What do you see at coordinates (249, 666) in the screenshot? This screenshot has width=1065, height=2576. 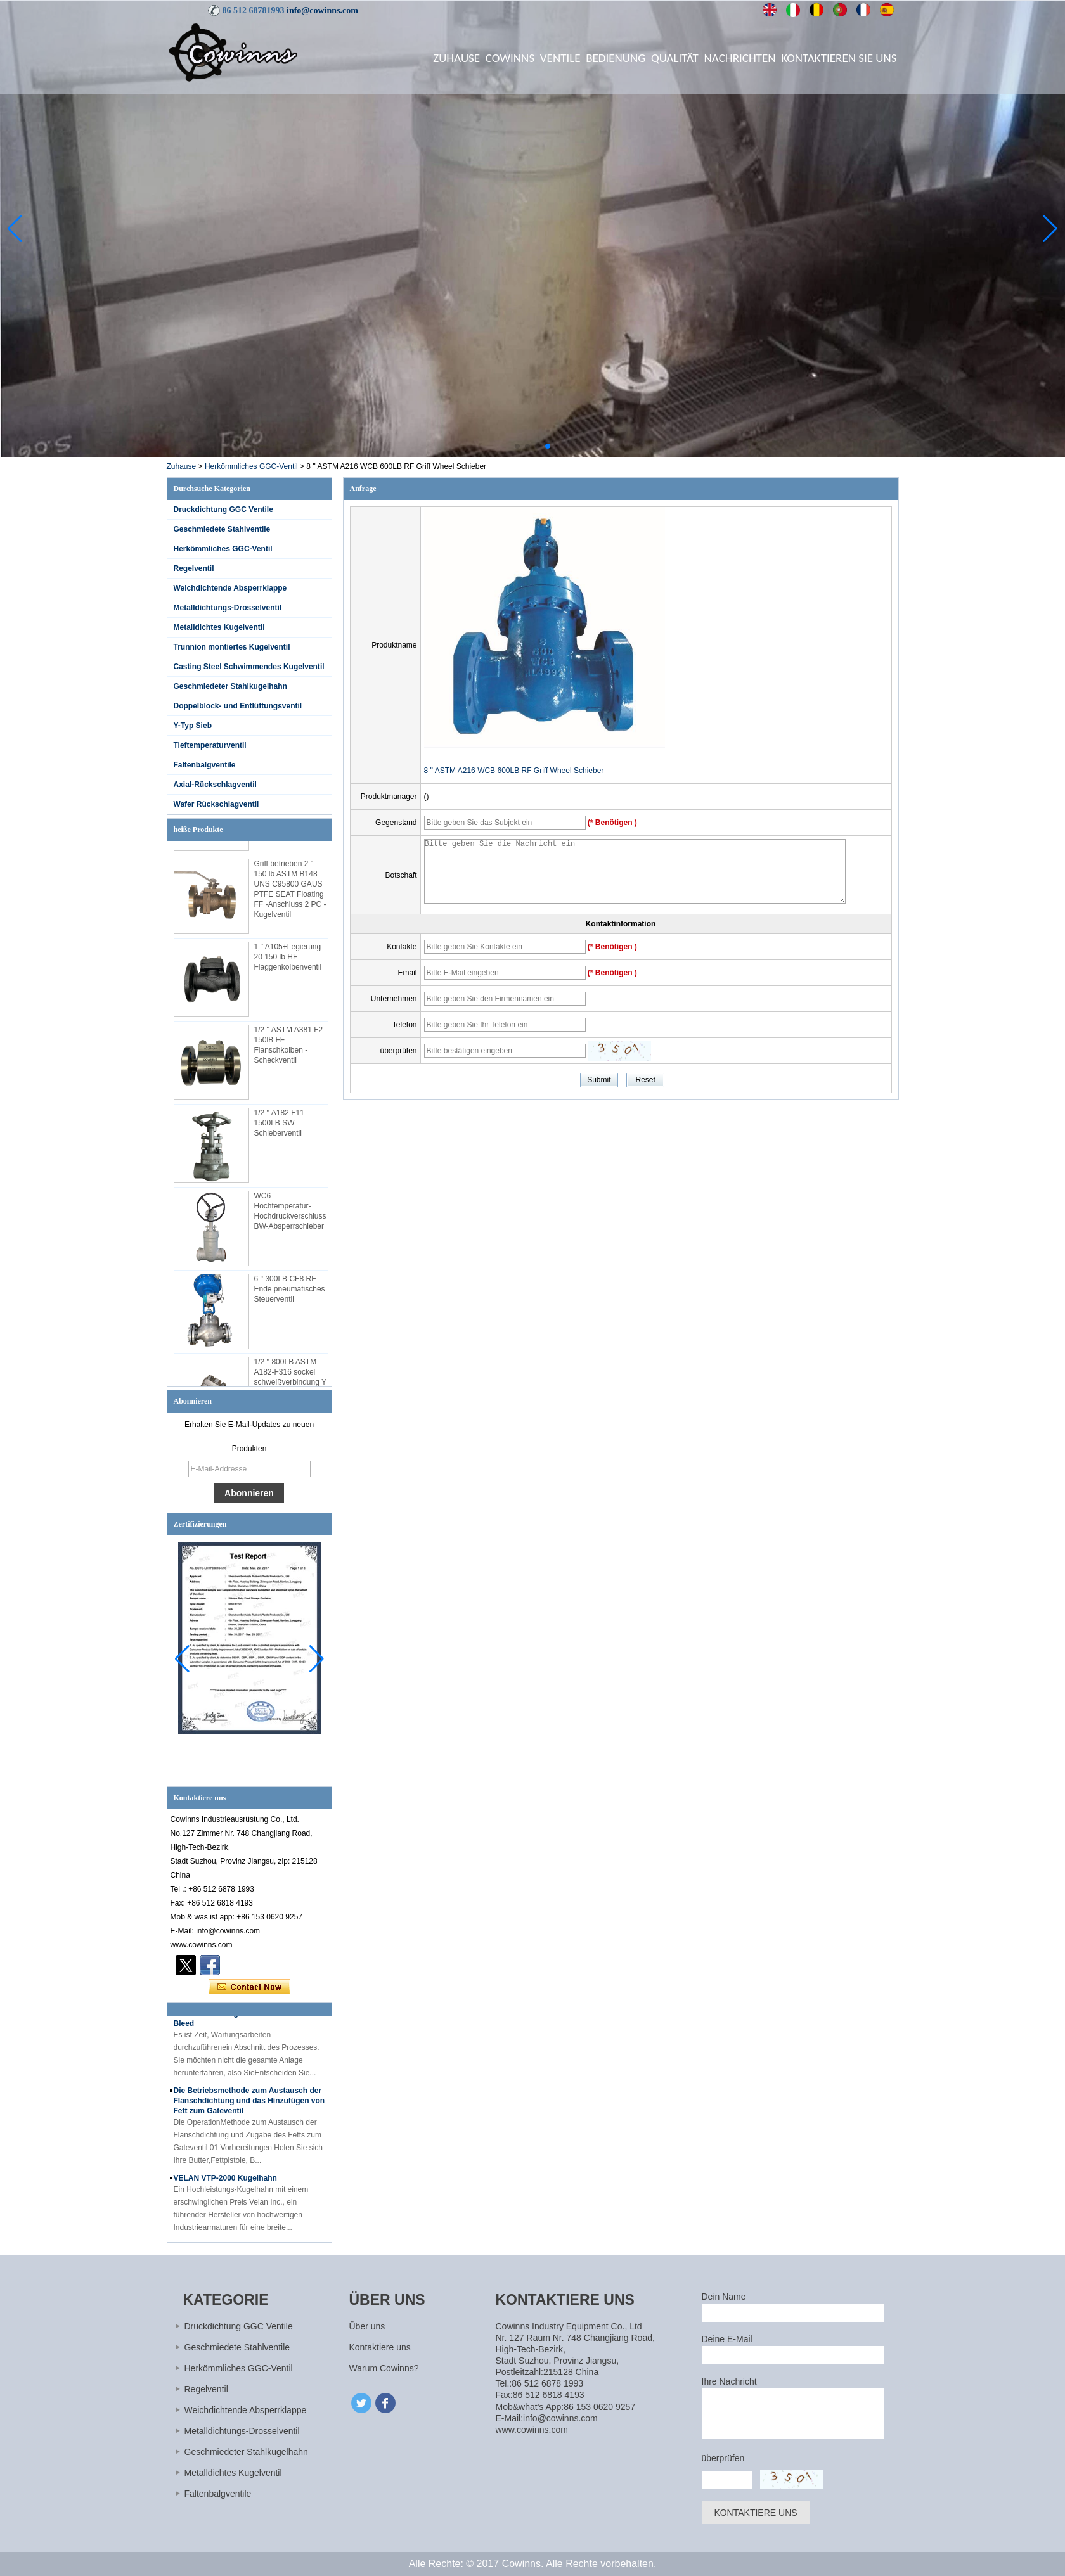 I see `Casting Steel Schwimmendes Kugelventil` at bounding box center [249, 666].